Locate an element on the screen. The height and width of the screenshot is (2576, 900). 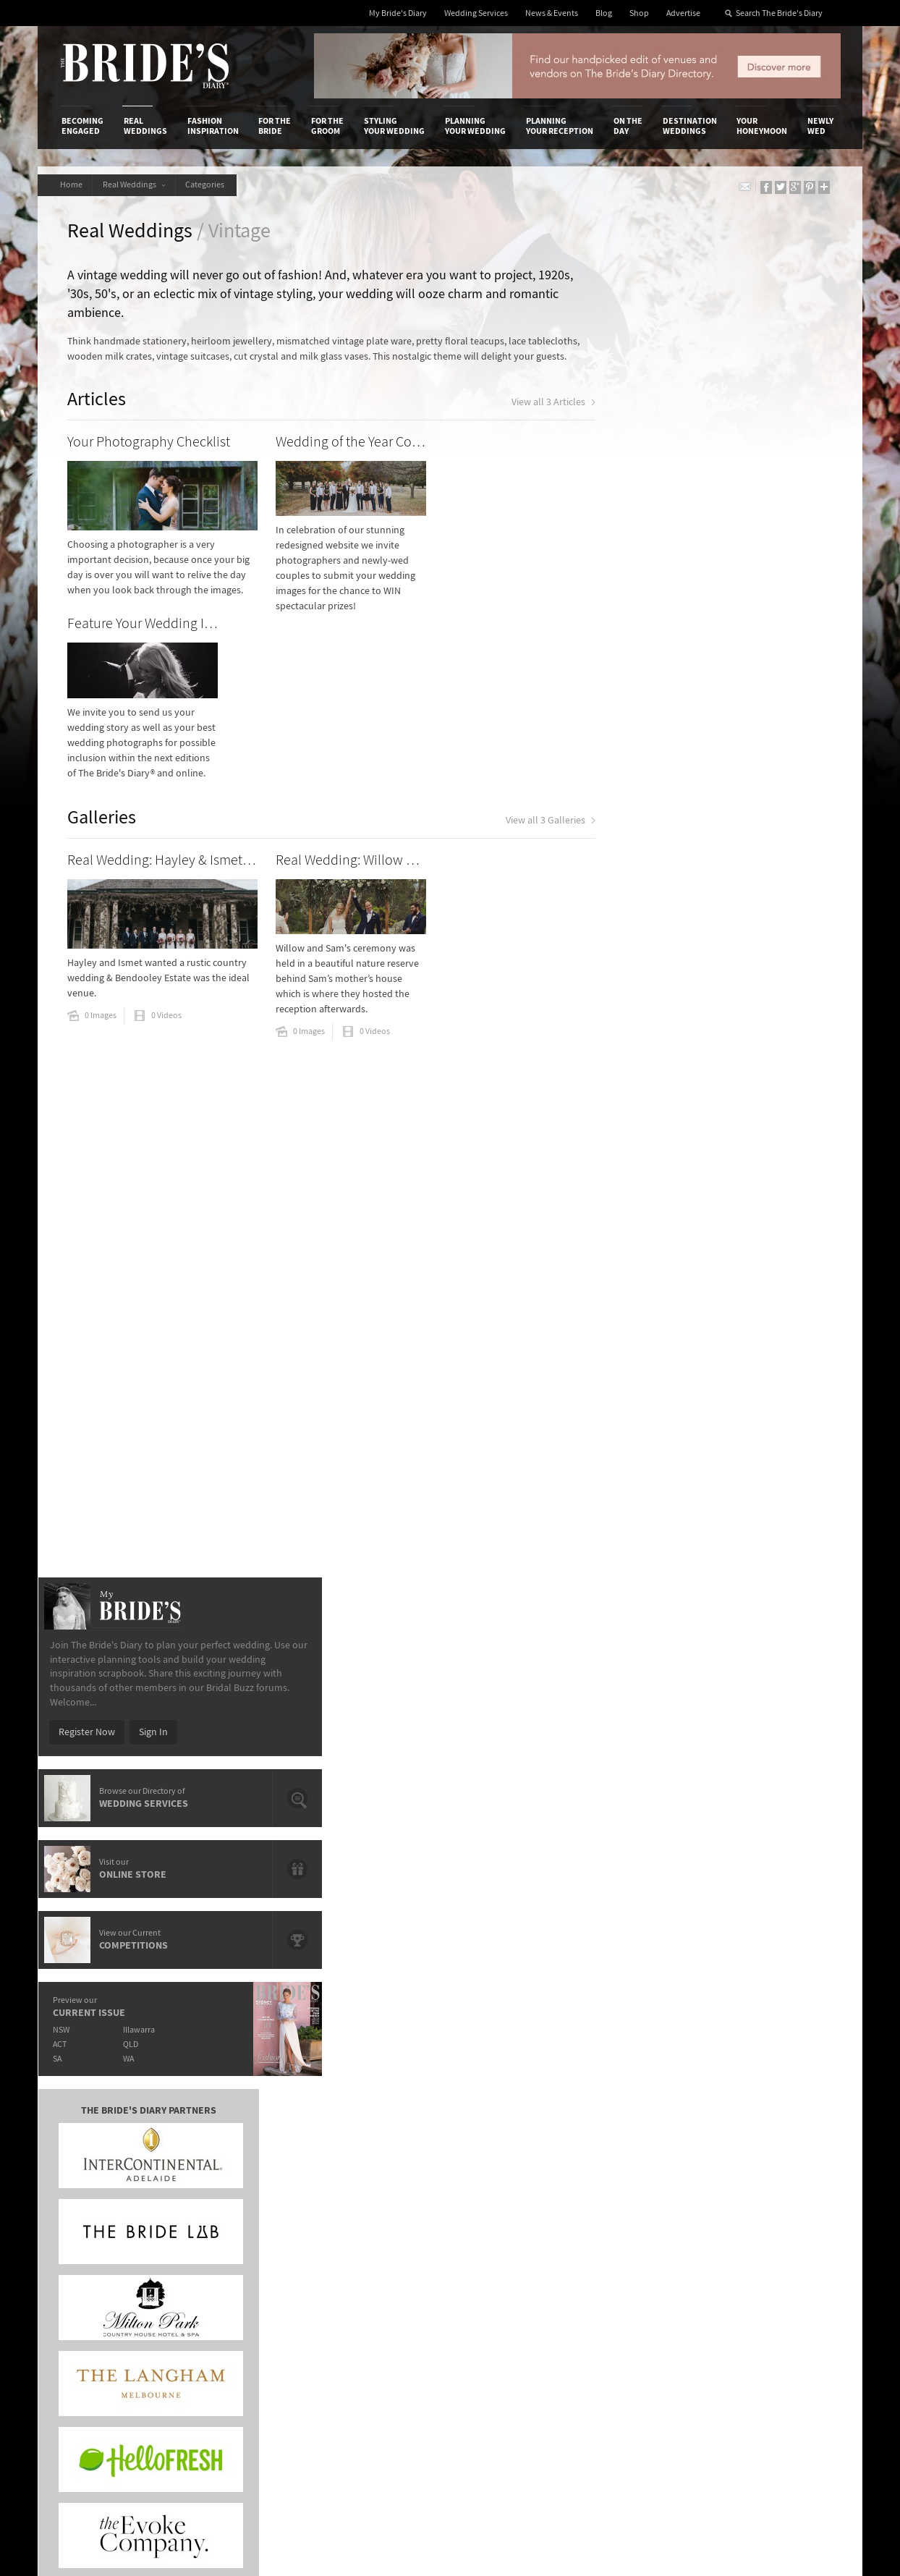
Email Newsletter is located at coordinates (790, 2335).